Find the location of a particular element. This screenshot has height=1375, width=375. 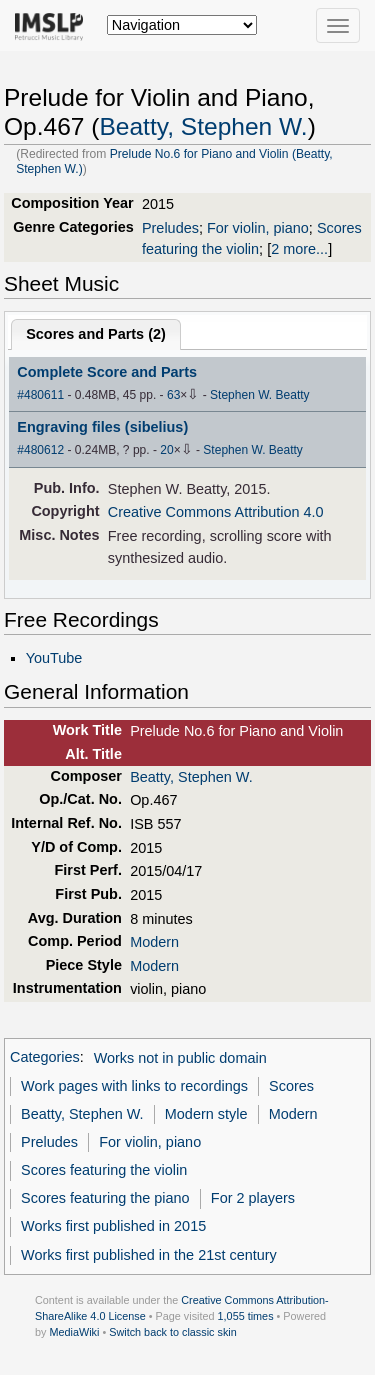

Works first published in 2015 is located at coordinates (113, 1226).